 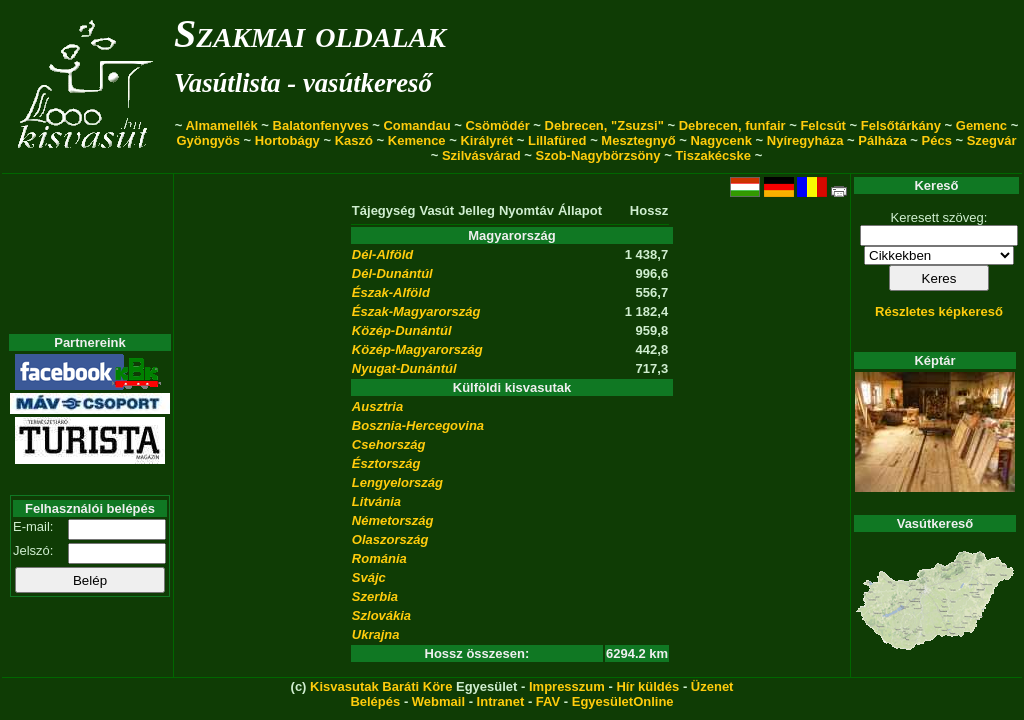 What do you see at coordinates (823, 125) in the screenshot?
I see `Felcsút` at bounding box center [823, 125].